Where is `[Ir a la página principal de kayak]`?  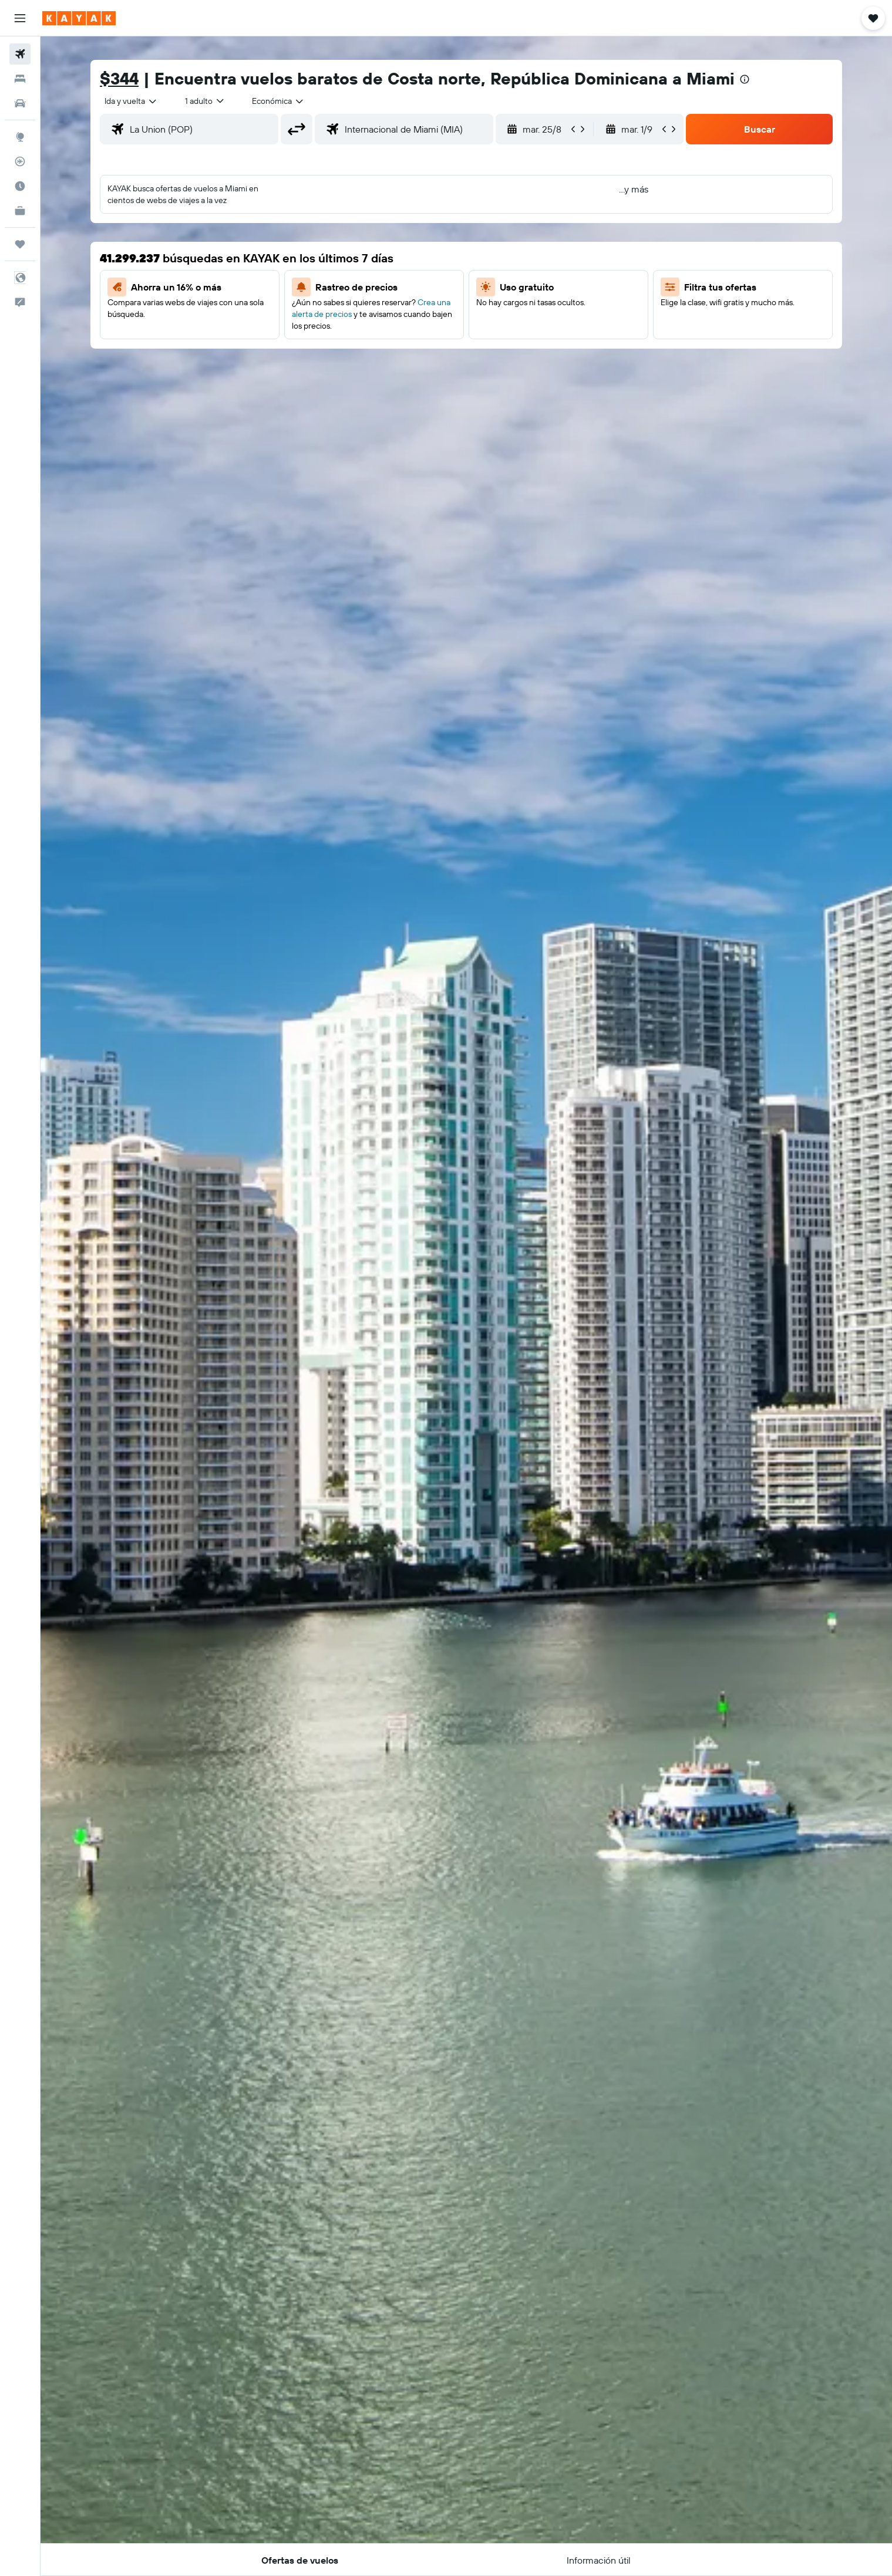
[Ir a la página principal de kayak] is located at coordinates (79, 18).